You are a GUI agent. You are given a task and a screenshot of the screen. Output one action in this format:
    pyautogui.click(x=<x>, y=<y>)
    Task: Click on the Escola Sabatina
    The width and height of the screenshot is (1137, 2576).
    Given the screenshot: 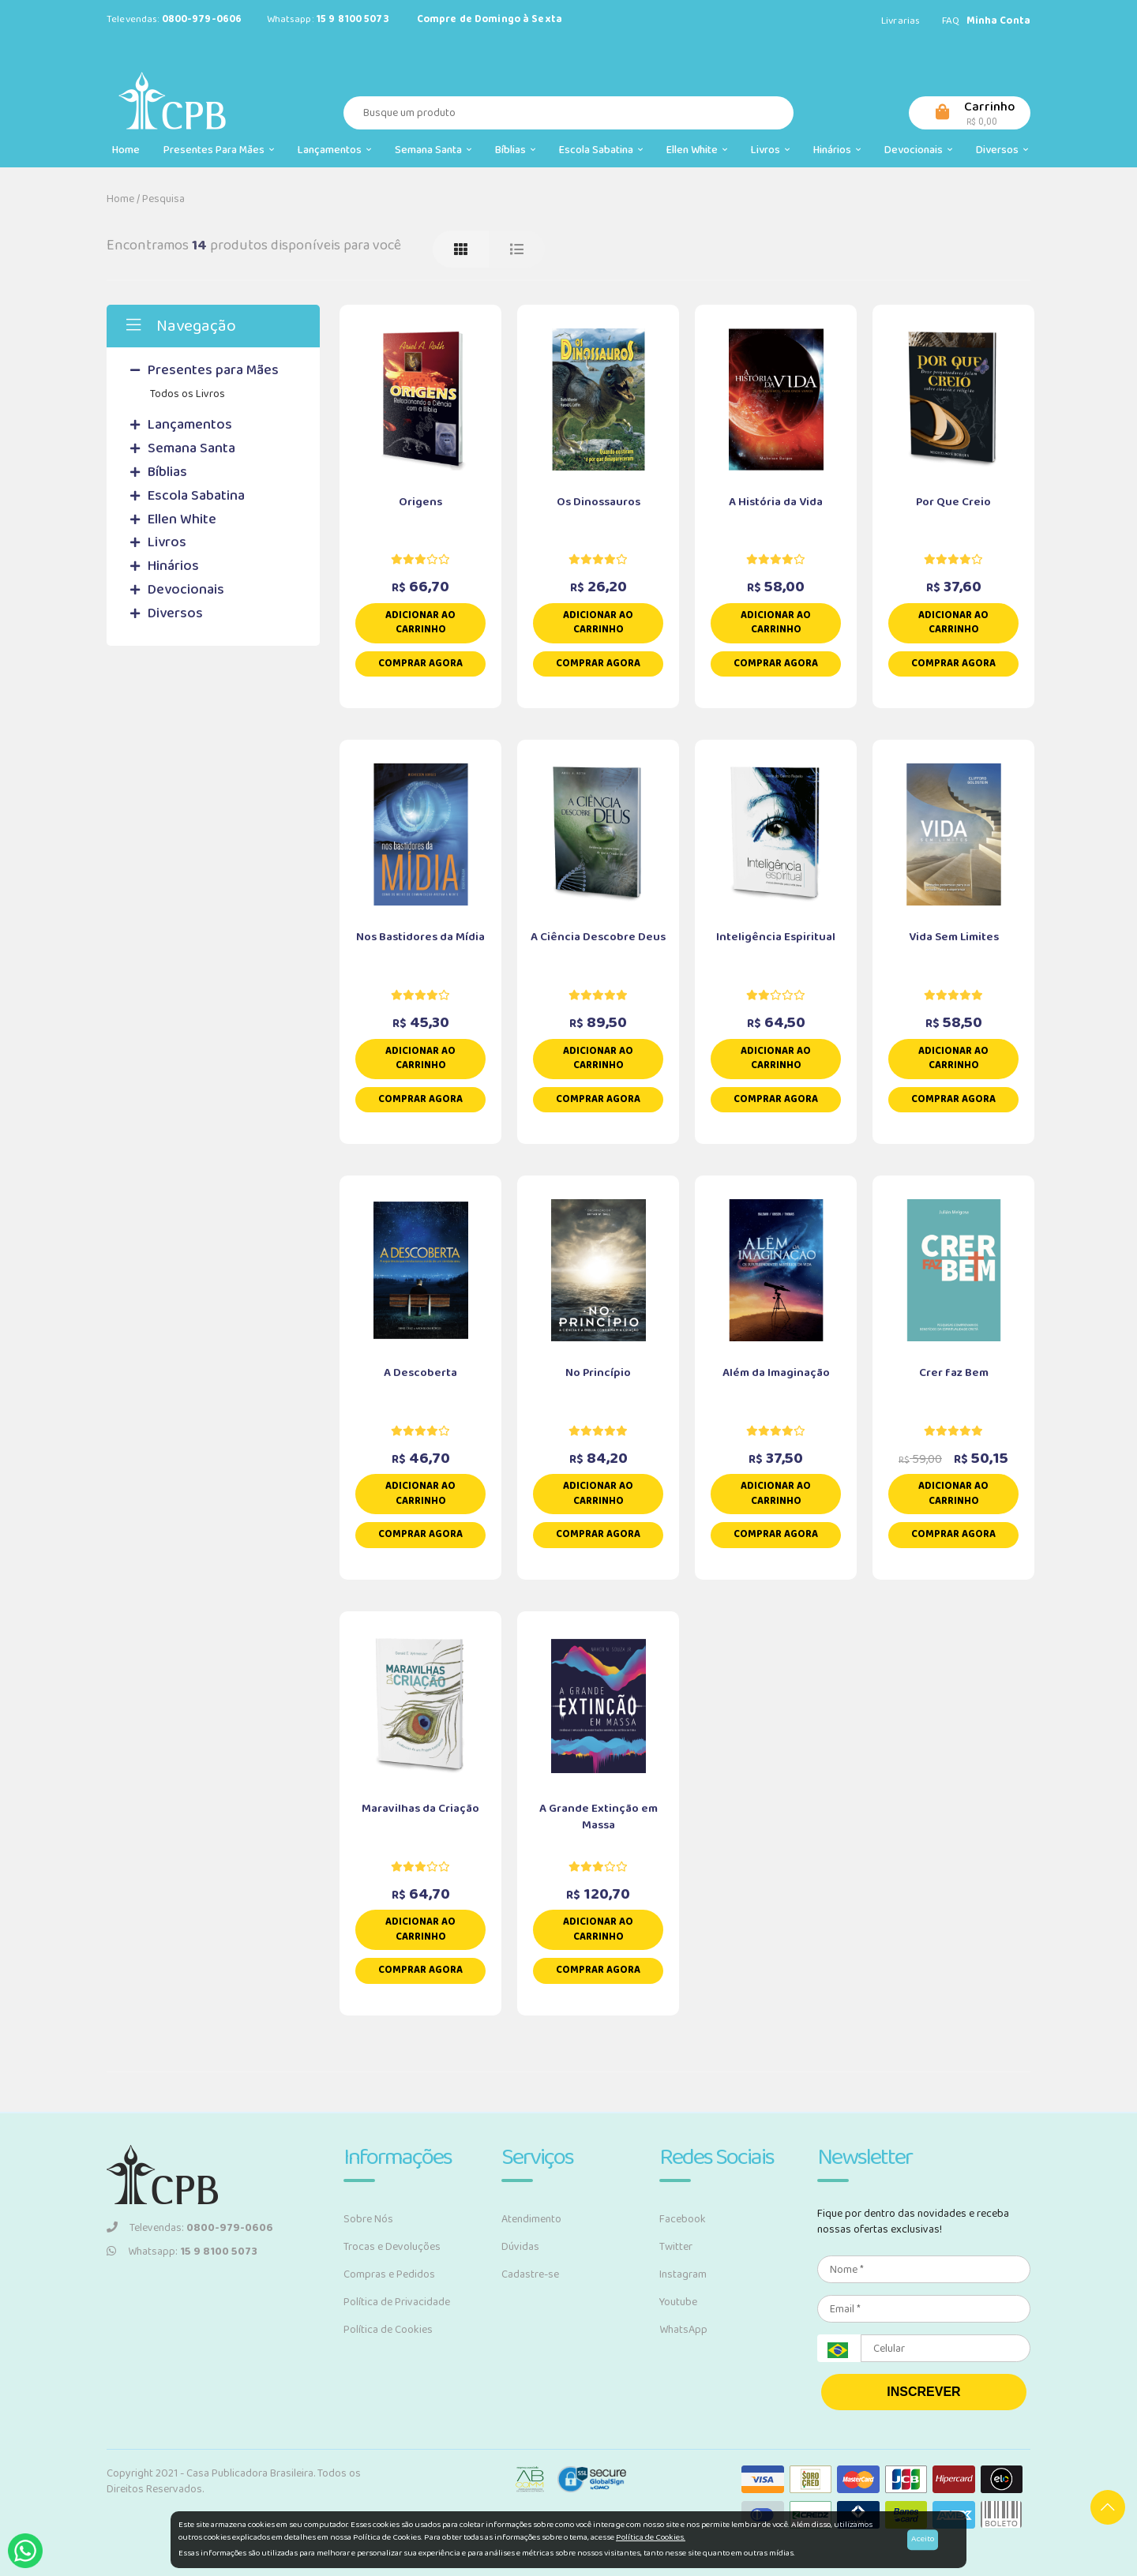 What is the action you would take?
    pyautogui.click(x=601, y=150)
    